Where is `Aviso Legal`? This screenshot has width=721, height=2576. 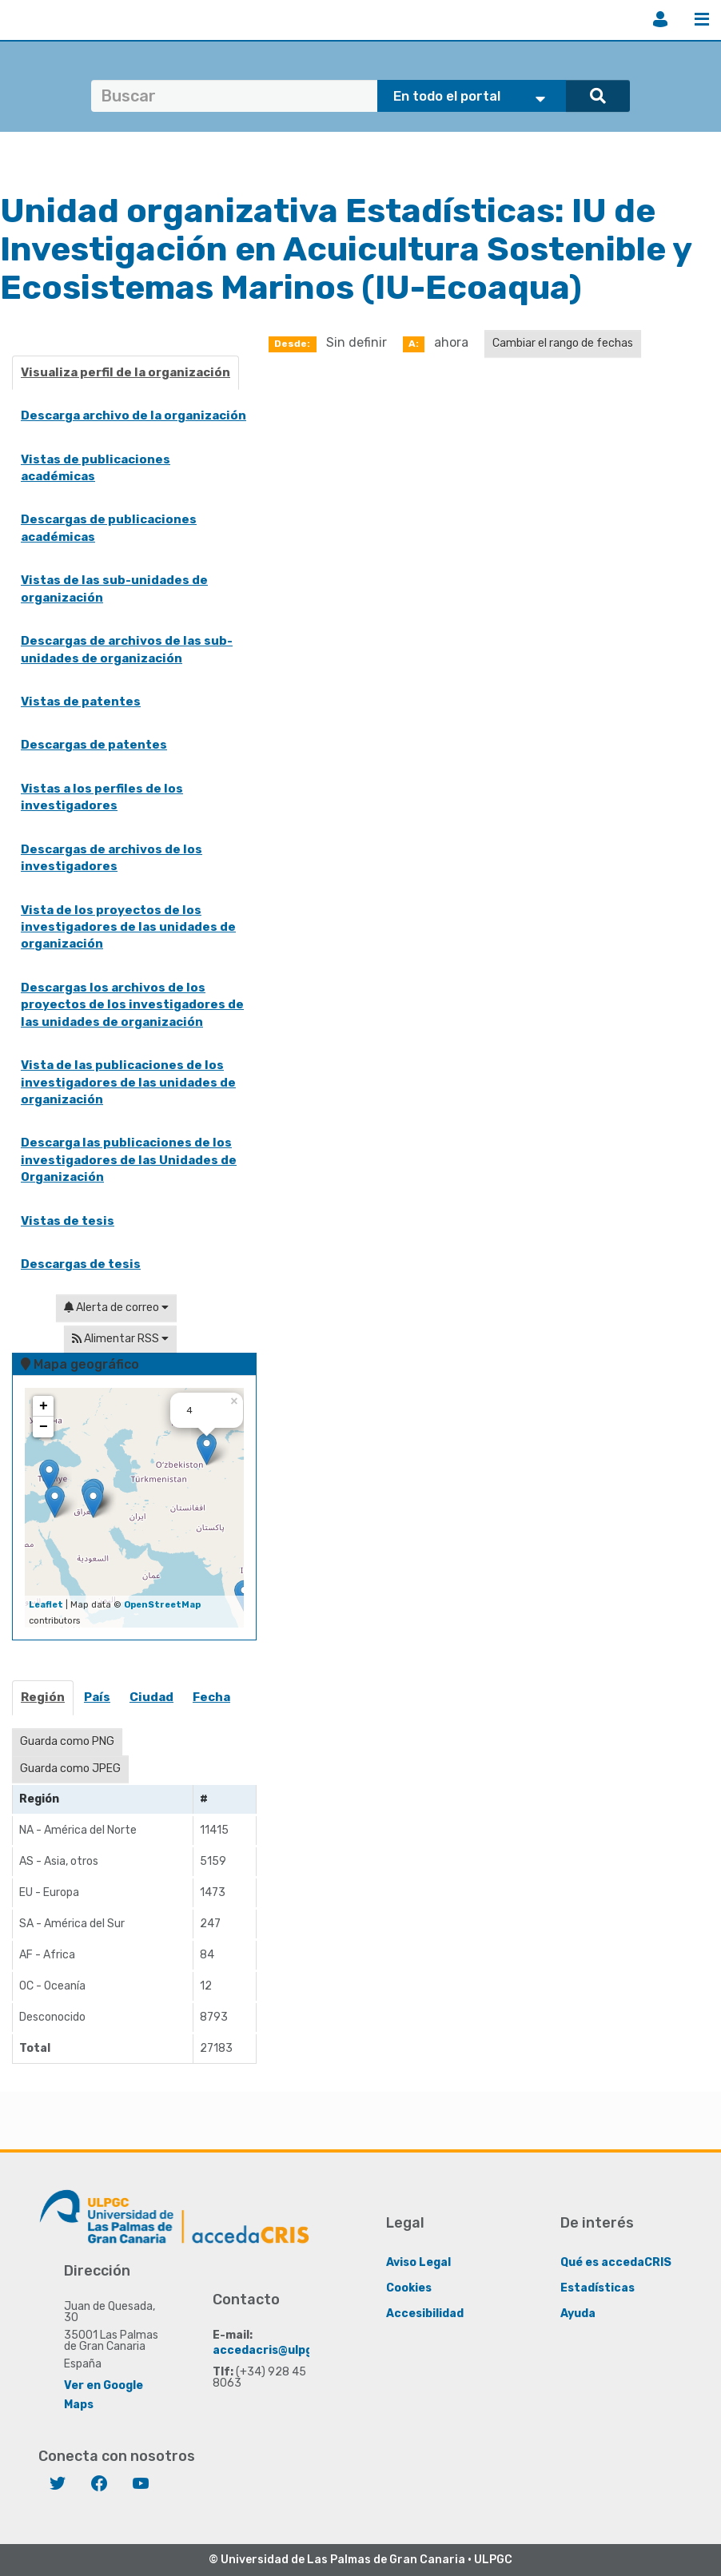
Aviso Legal is located at coordinates (418, 2262).